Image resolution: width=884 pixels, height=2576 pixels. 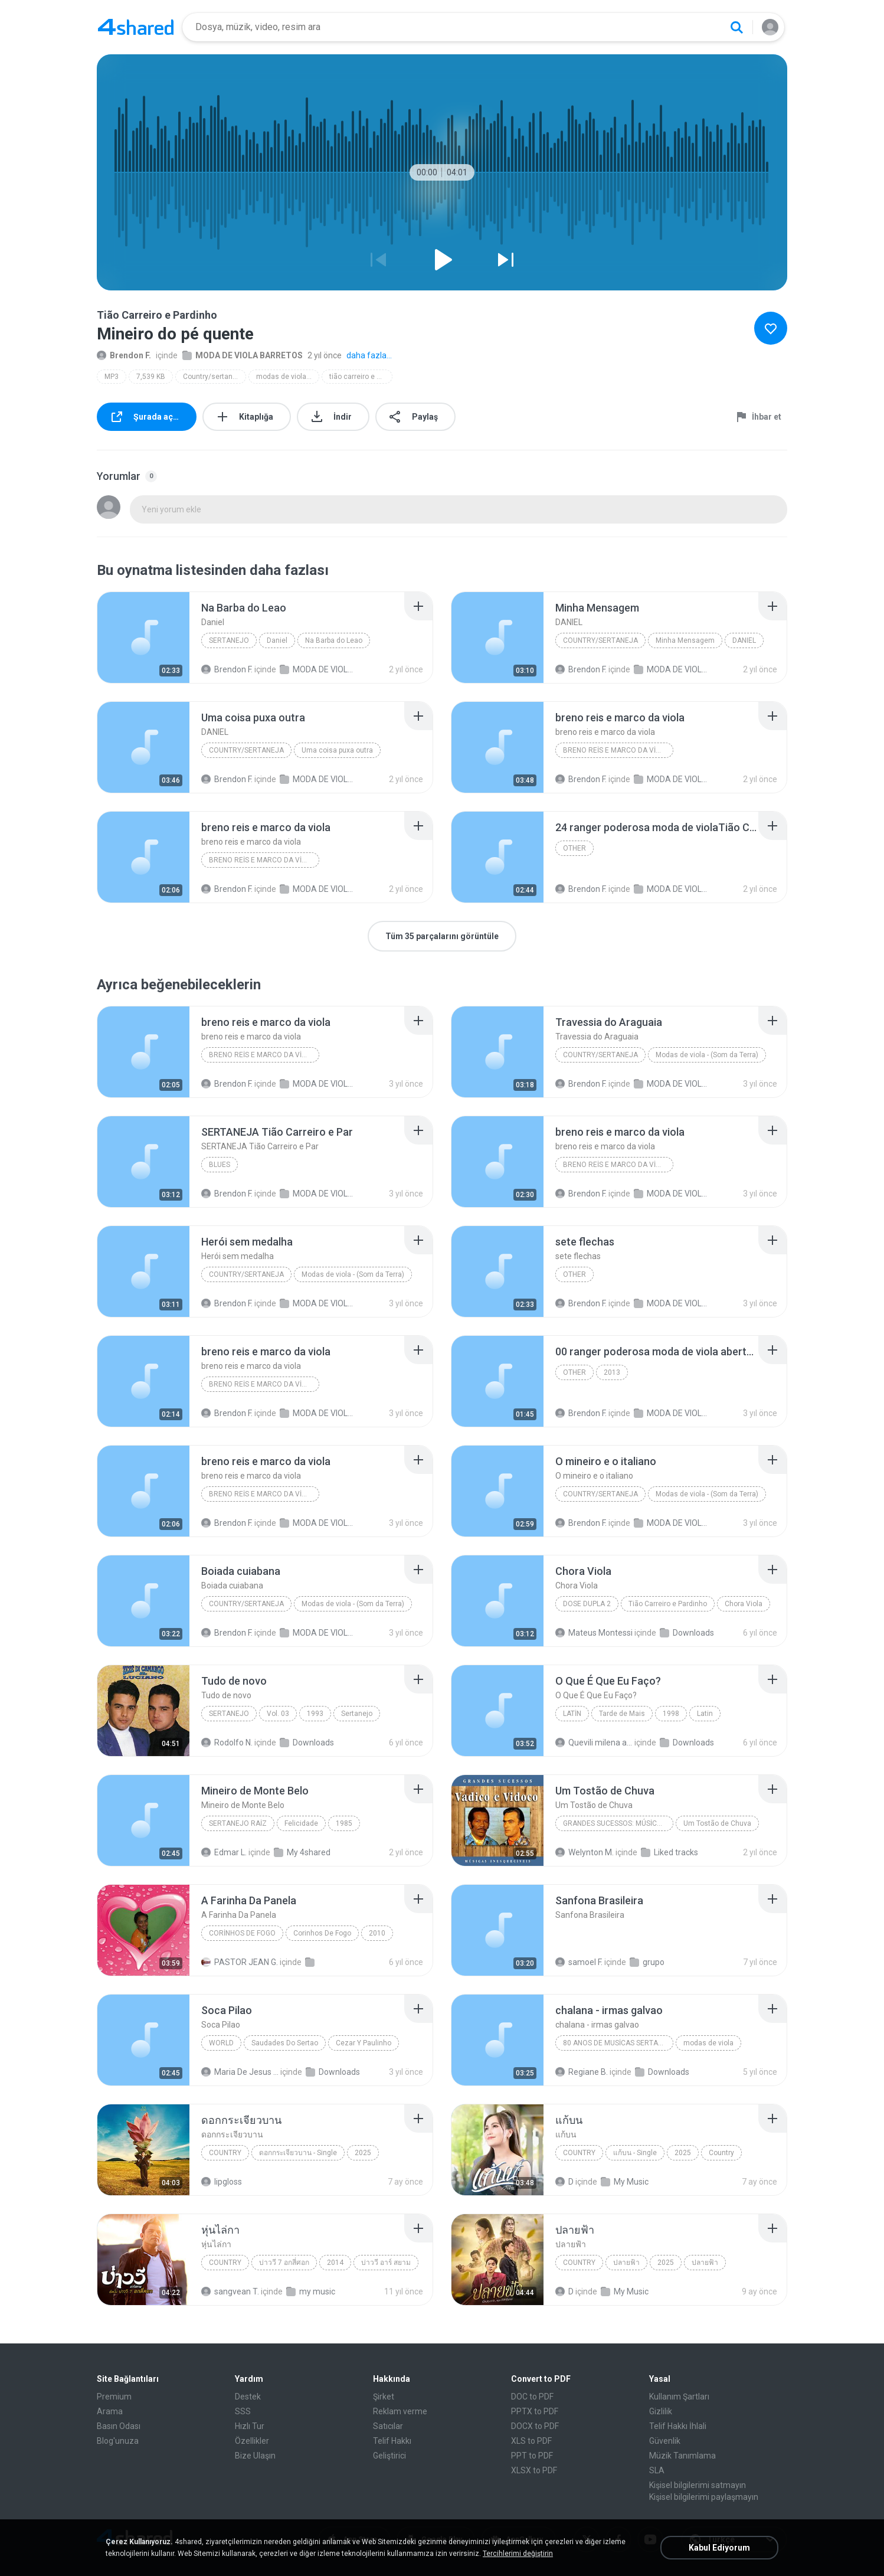 What do you see at coordinates (337, 750) in the screenshot?
I see `Uma coisa puxa outra` at bounding box center [337, 750].